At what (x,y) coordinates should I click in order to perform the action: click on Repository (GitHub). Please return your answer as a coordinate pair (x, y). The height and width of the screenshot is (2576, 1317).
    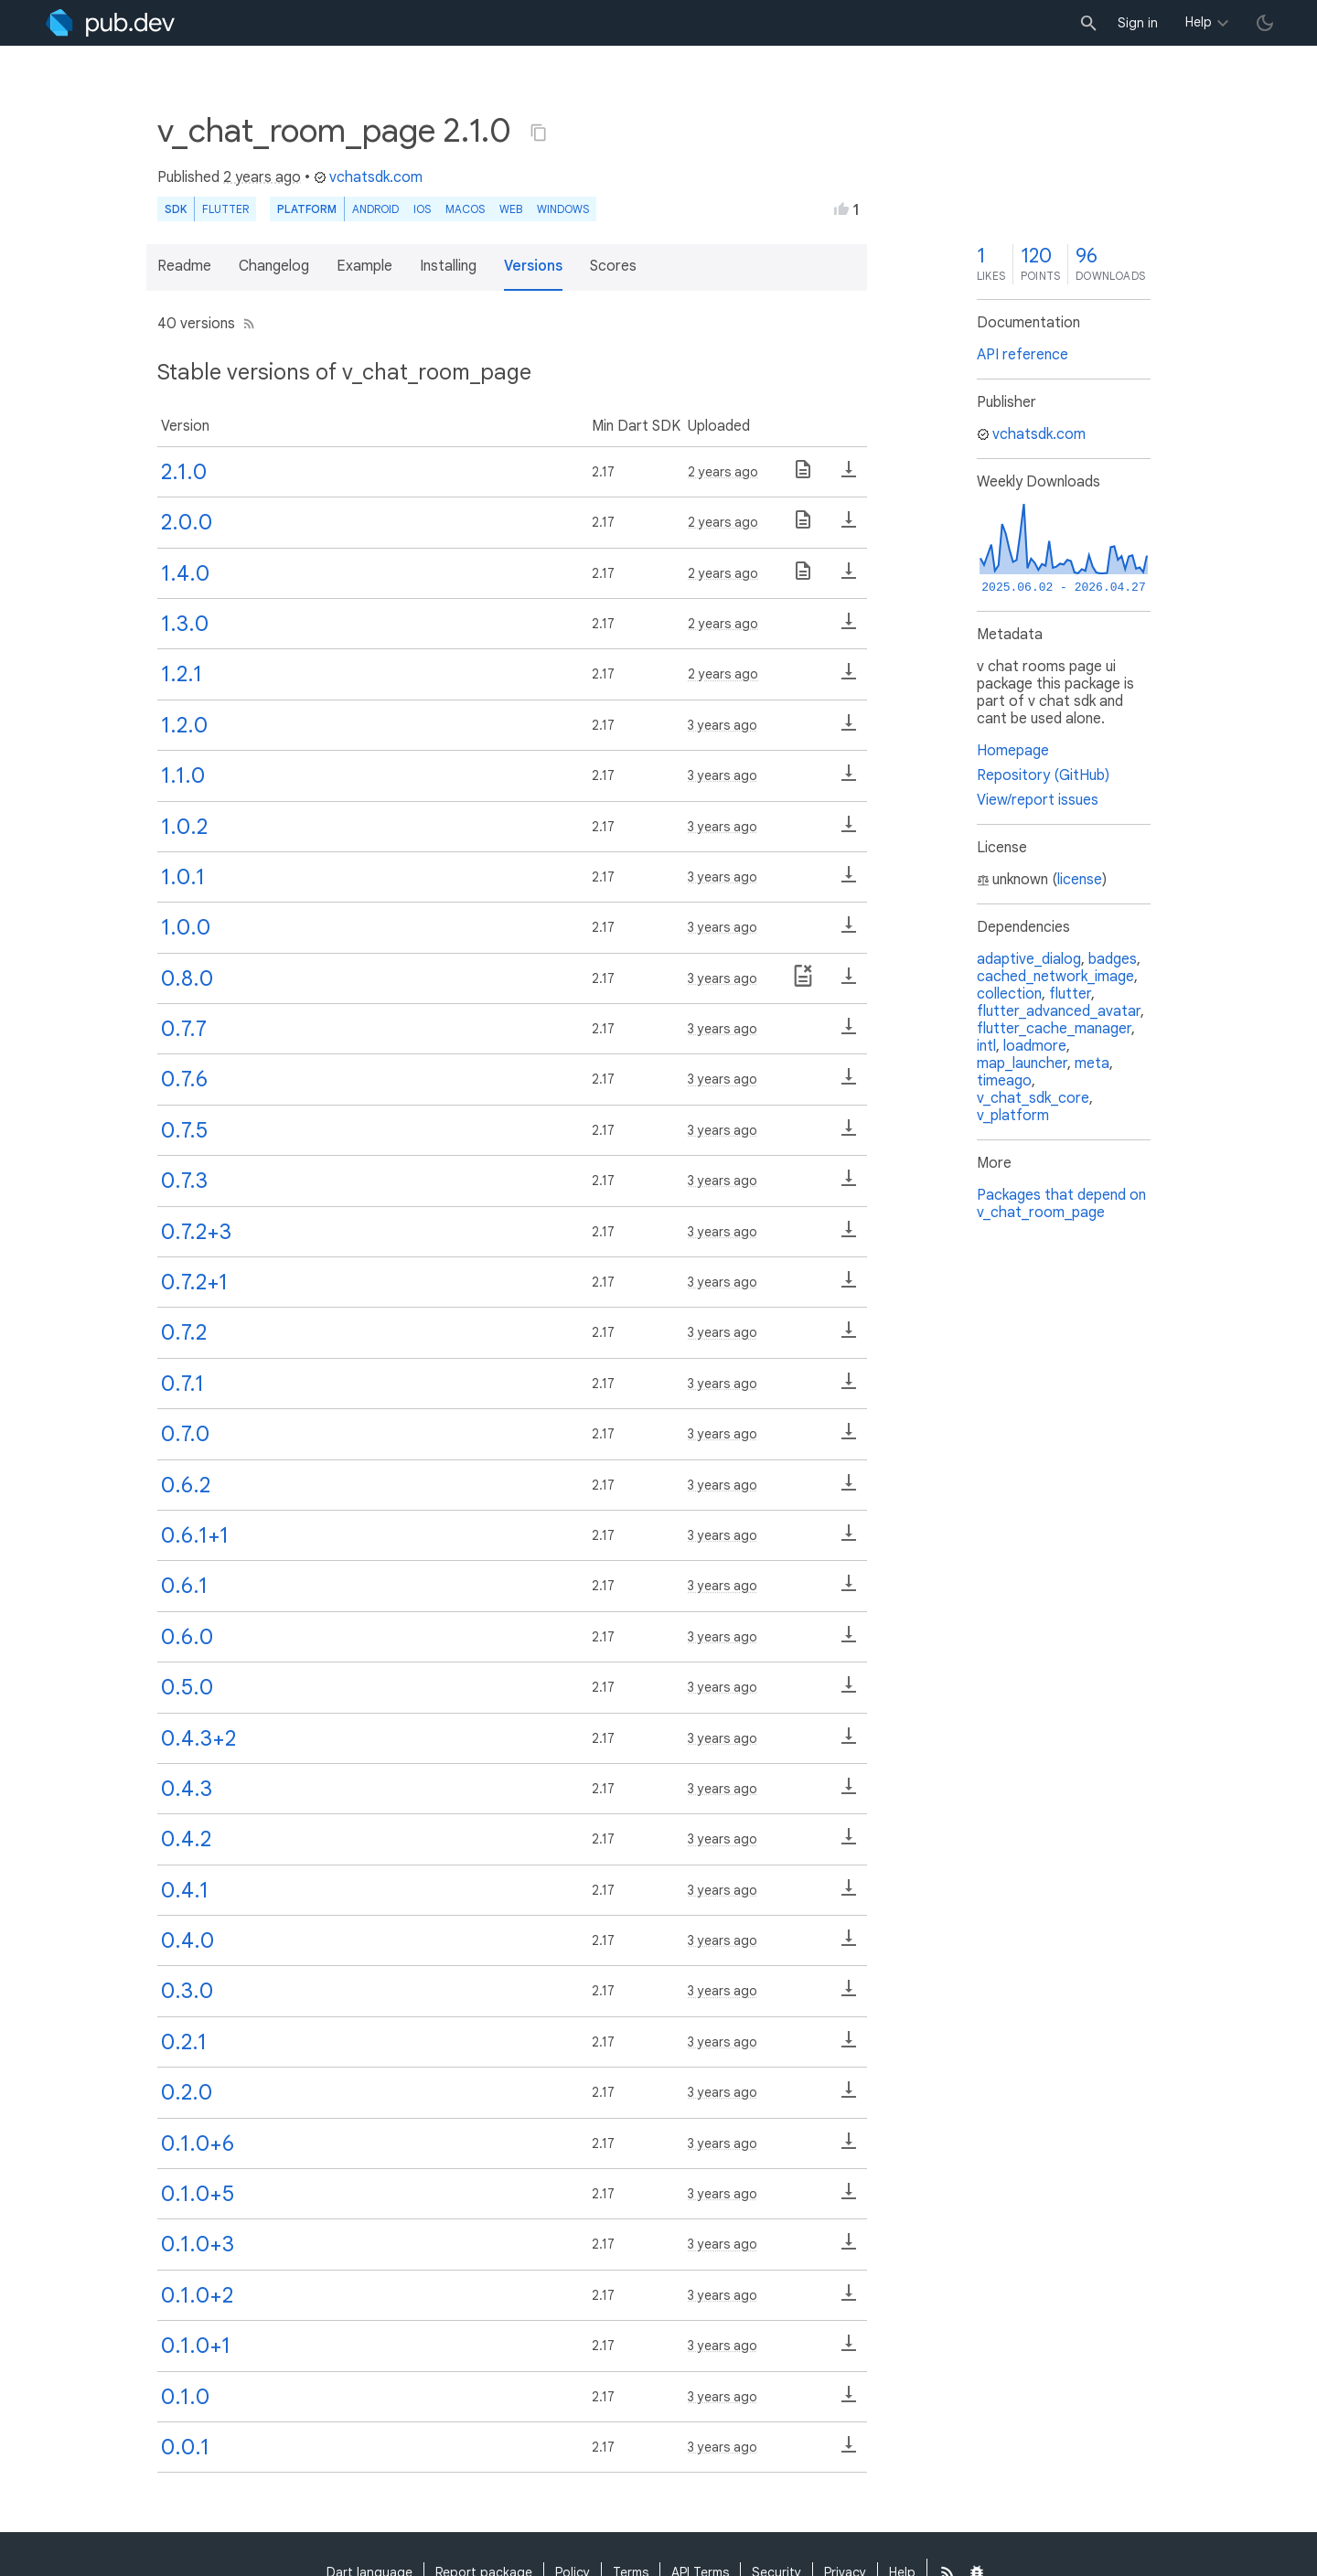
    Looking at the image, I should click on (1043, 775).